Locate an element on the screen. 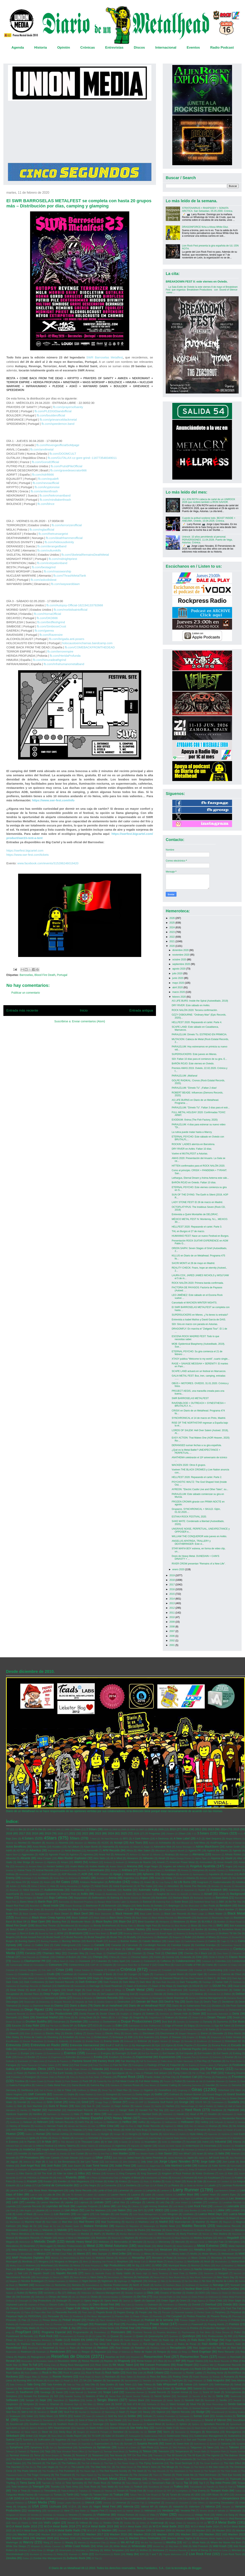  Lords of Black is located at coordinates (24, 2214).